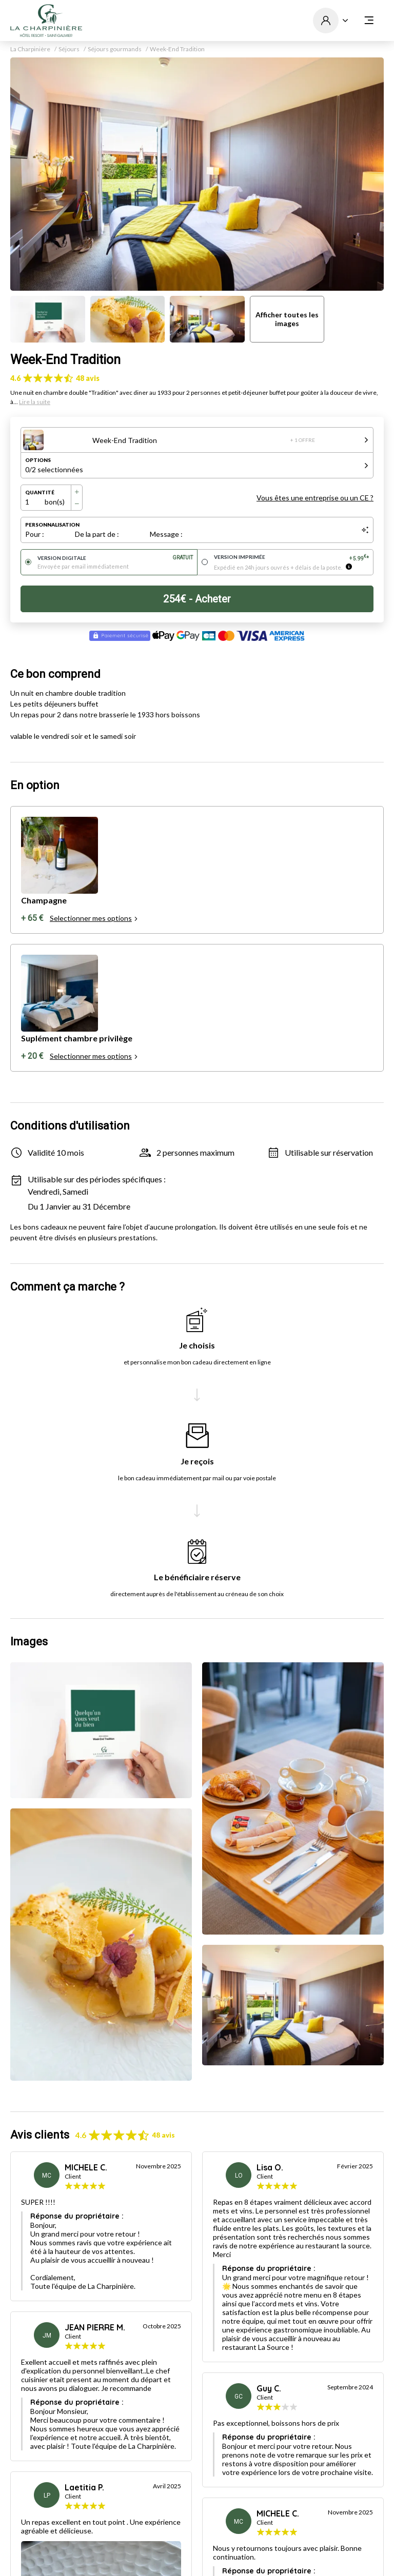 The image size is (394, 2576). Describe the element at coordinates (287, 319) in the screenshot. I see `Afficher toutes les images` at that location.